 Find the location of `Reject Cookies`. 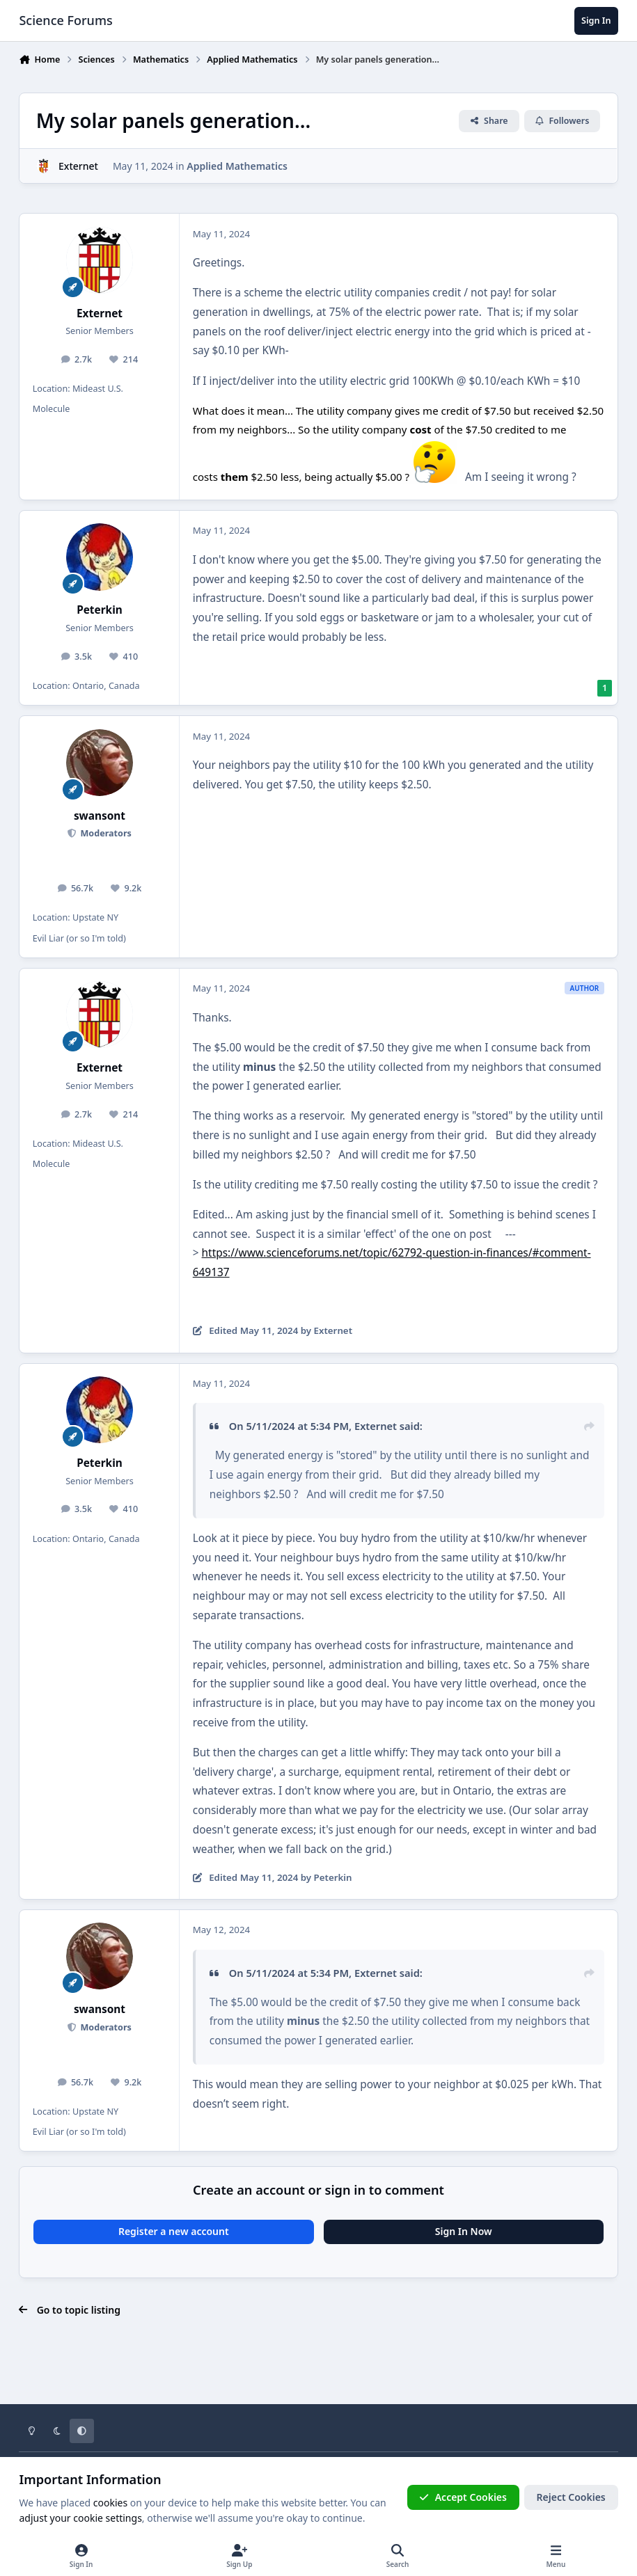

Reject Cookies is located at coordinates (571, 2497).